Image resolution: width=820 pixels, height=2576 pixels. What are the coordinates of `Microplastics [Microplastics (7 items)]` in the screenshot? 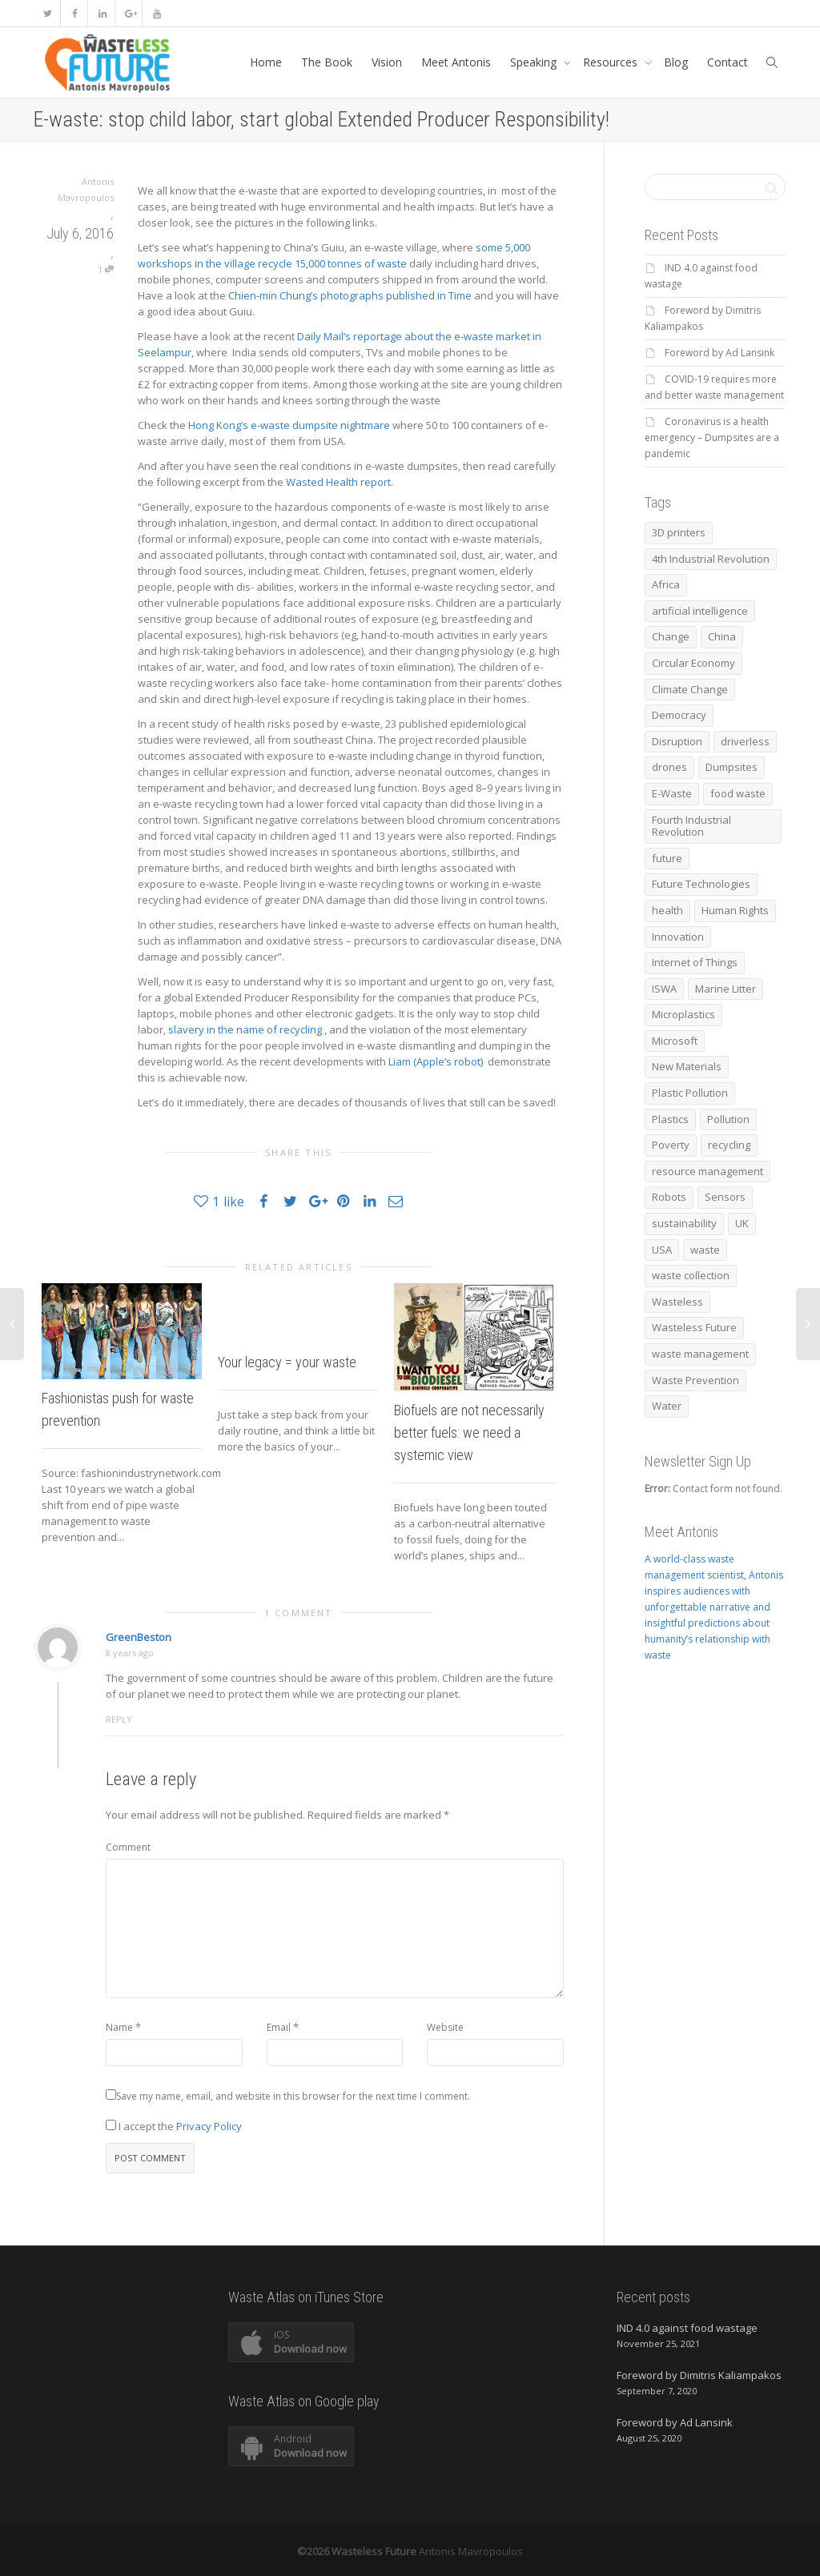 It's located at (683, 1014).